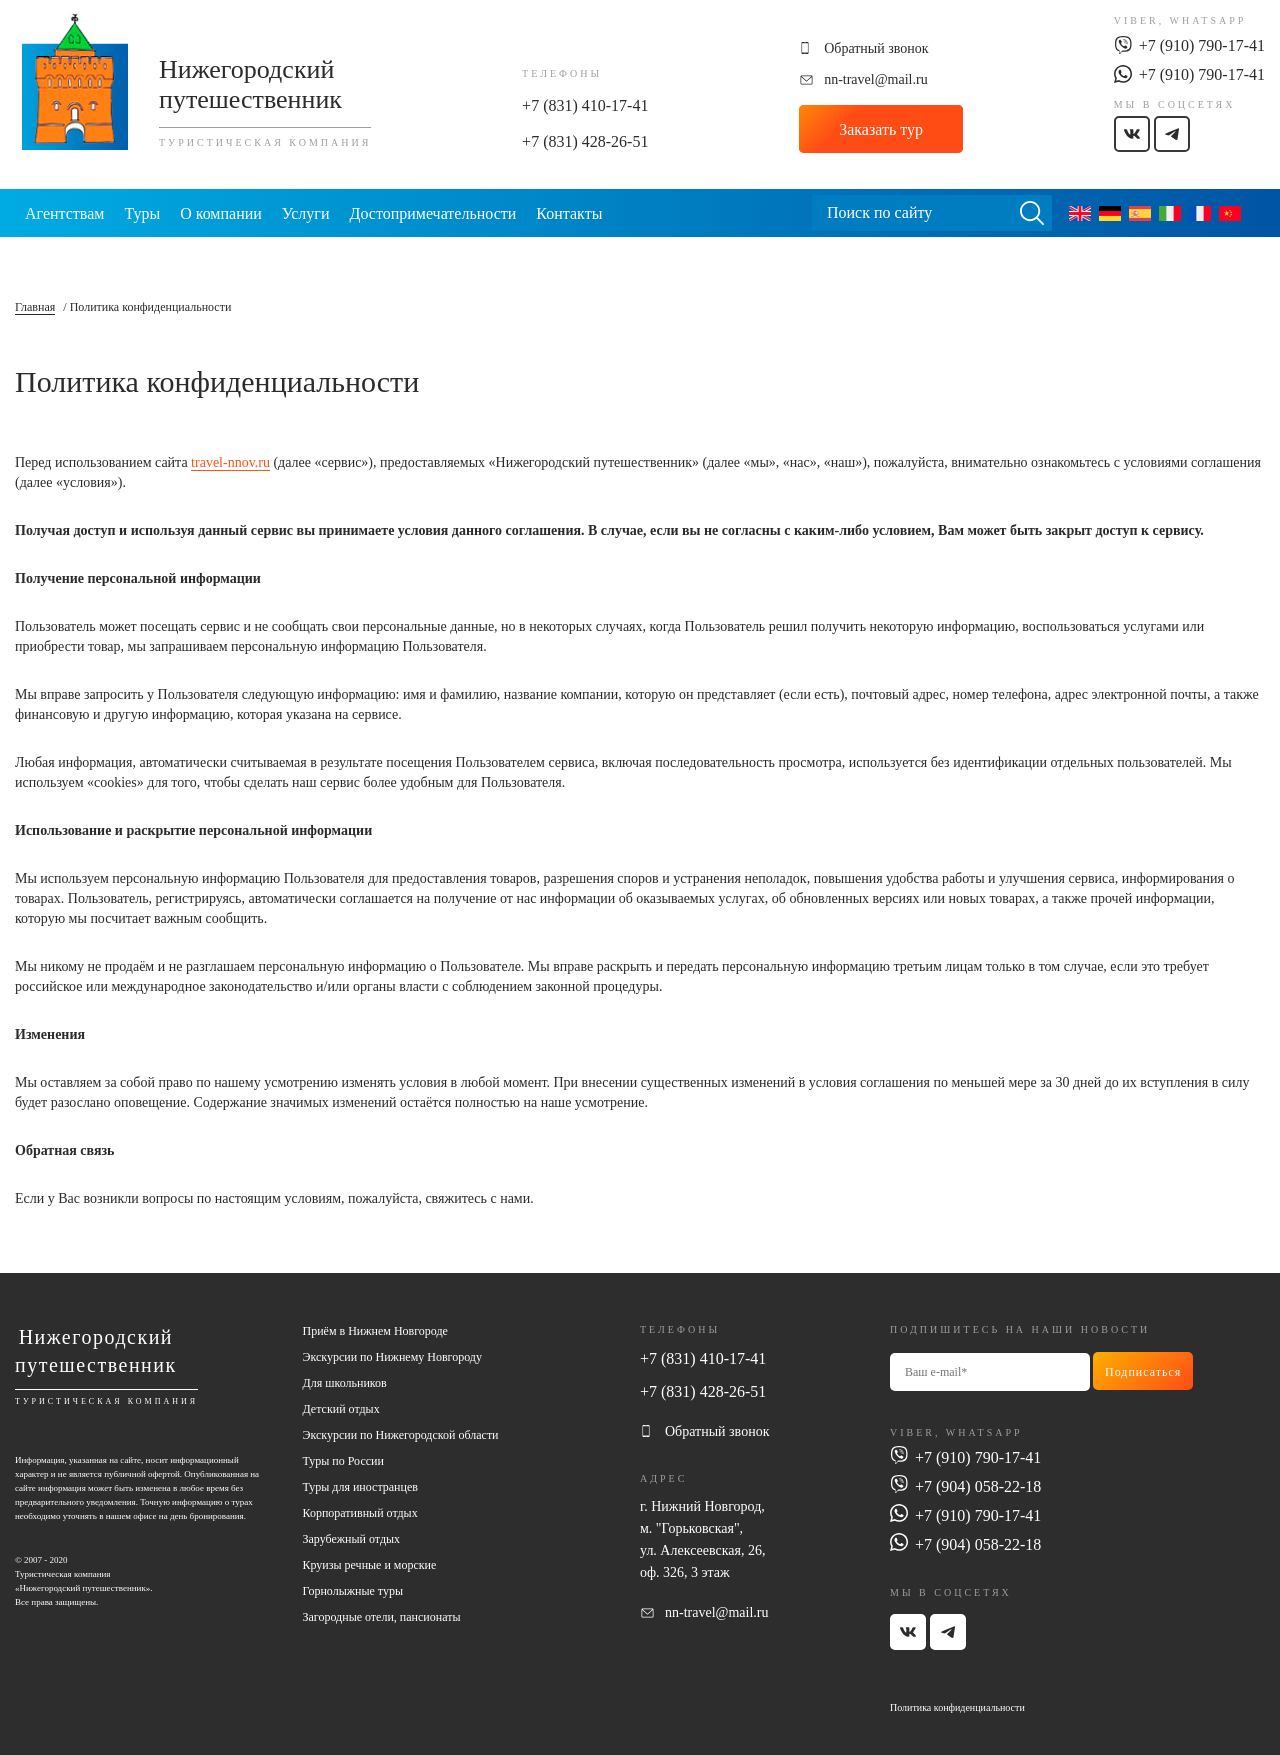 This screenshot has height=1755, width=1280. What do you see at coordinates (360, 1487) in the screenshot?
I see `Туры для иностранцев` at bounding box center [360, 1487].